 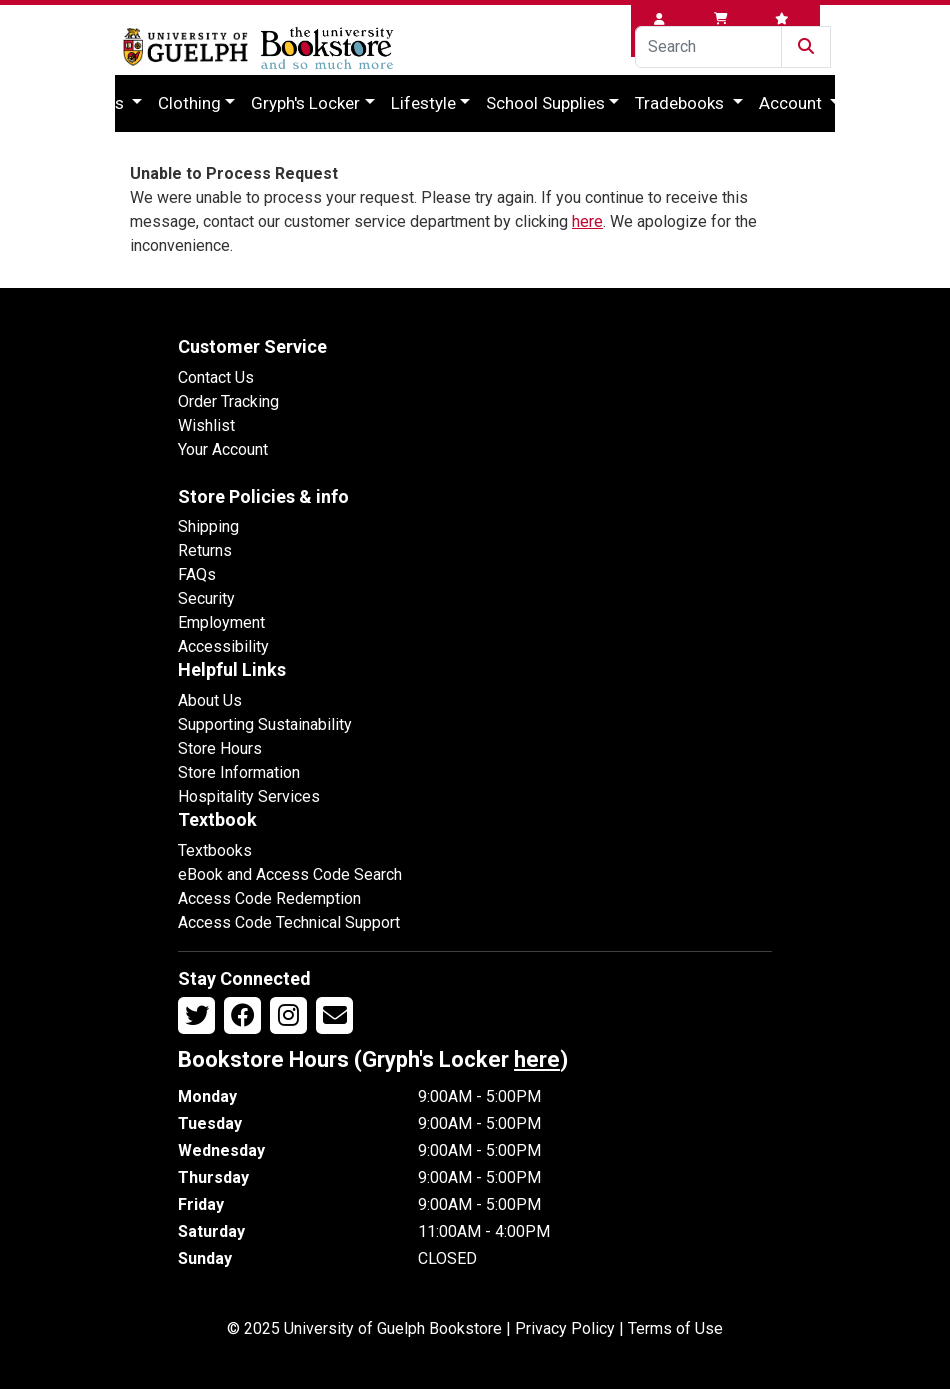 I want to click on About Us, so click(x=210, y=700).